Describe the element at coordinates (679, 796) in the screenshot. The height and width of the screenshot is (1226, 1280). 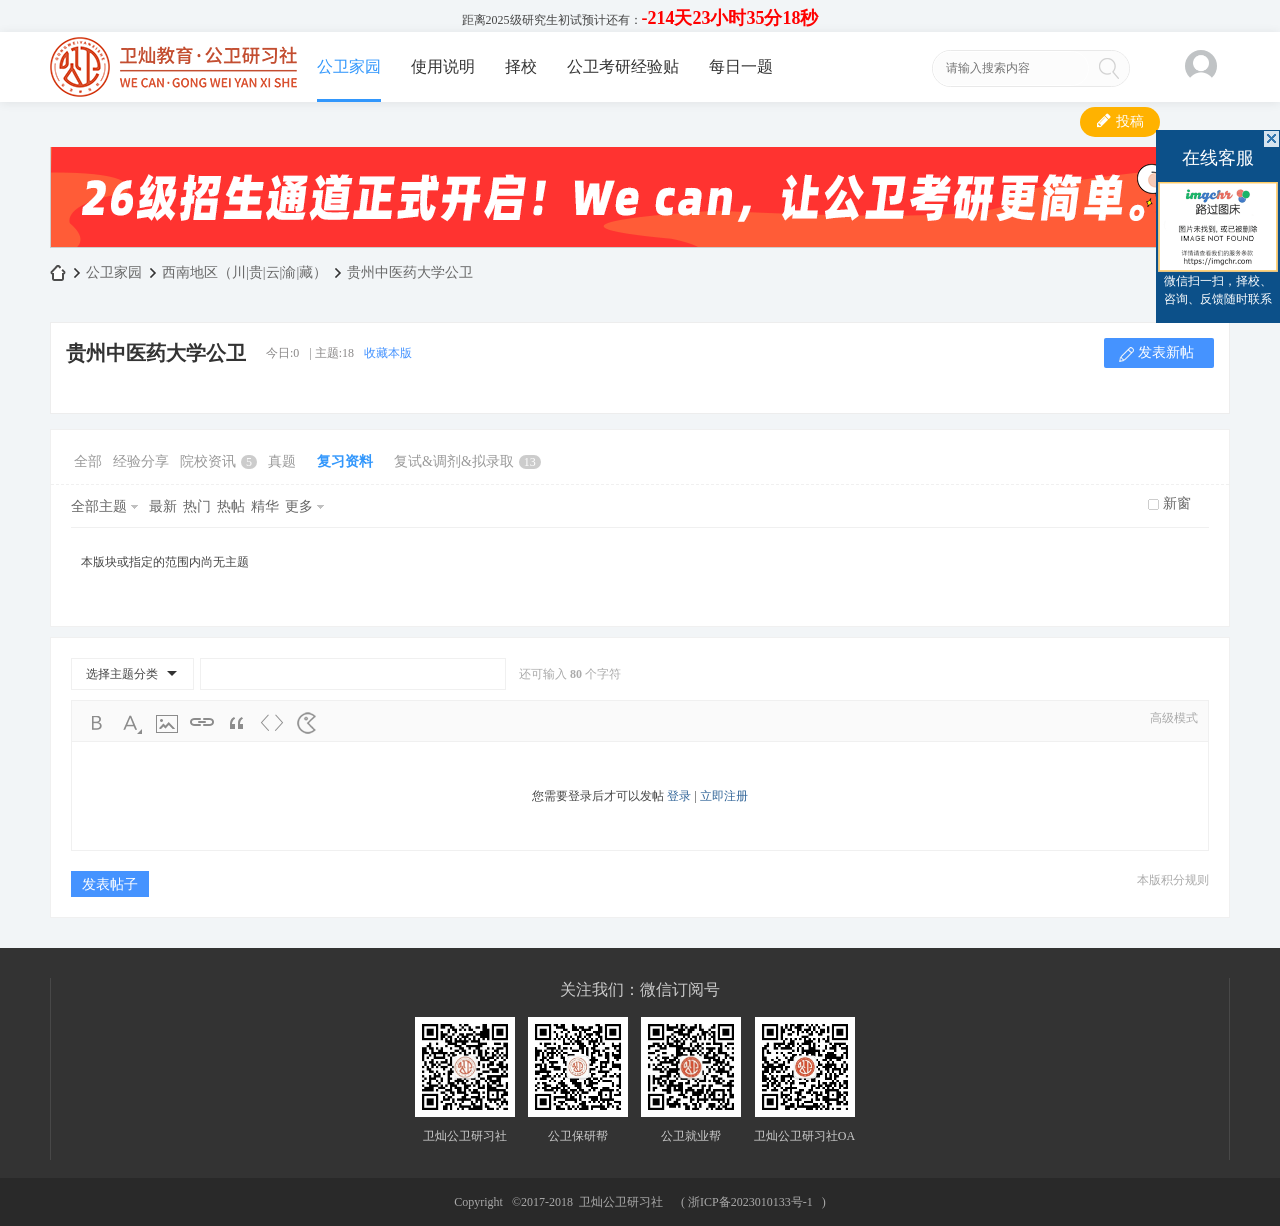
I see `登录` at that location.